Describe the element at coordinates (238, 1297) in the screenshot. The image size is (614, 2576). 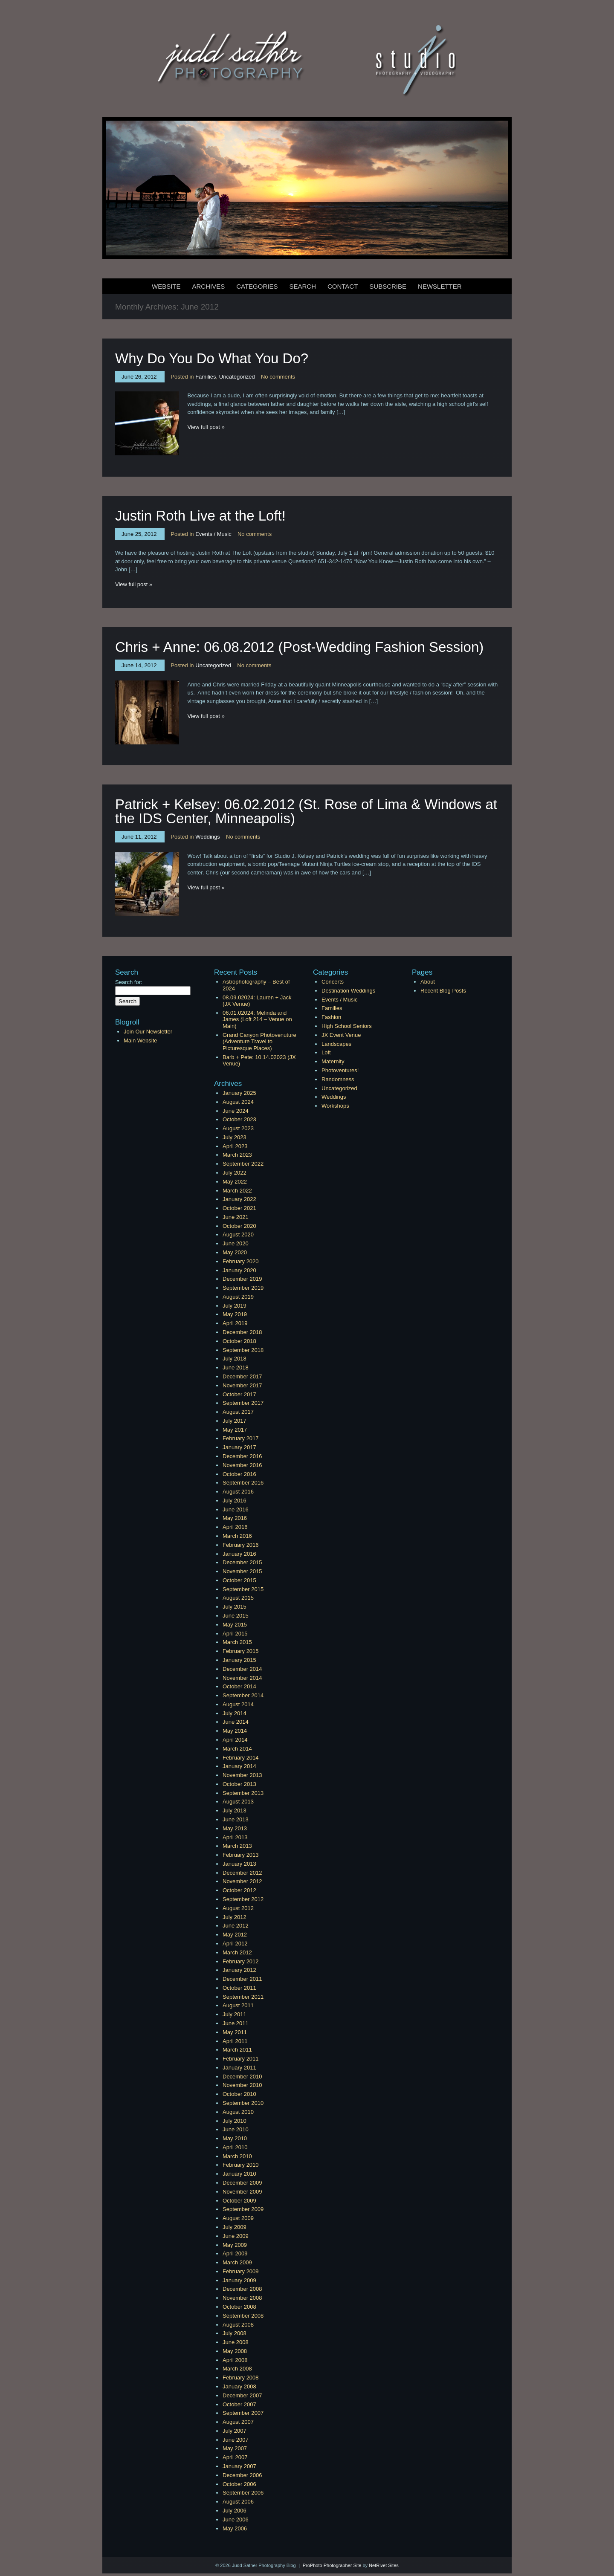
I see `August 2019` at that location.